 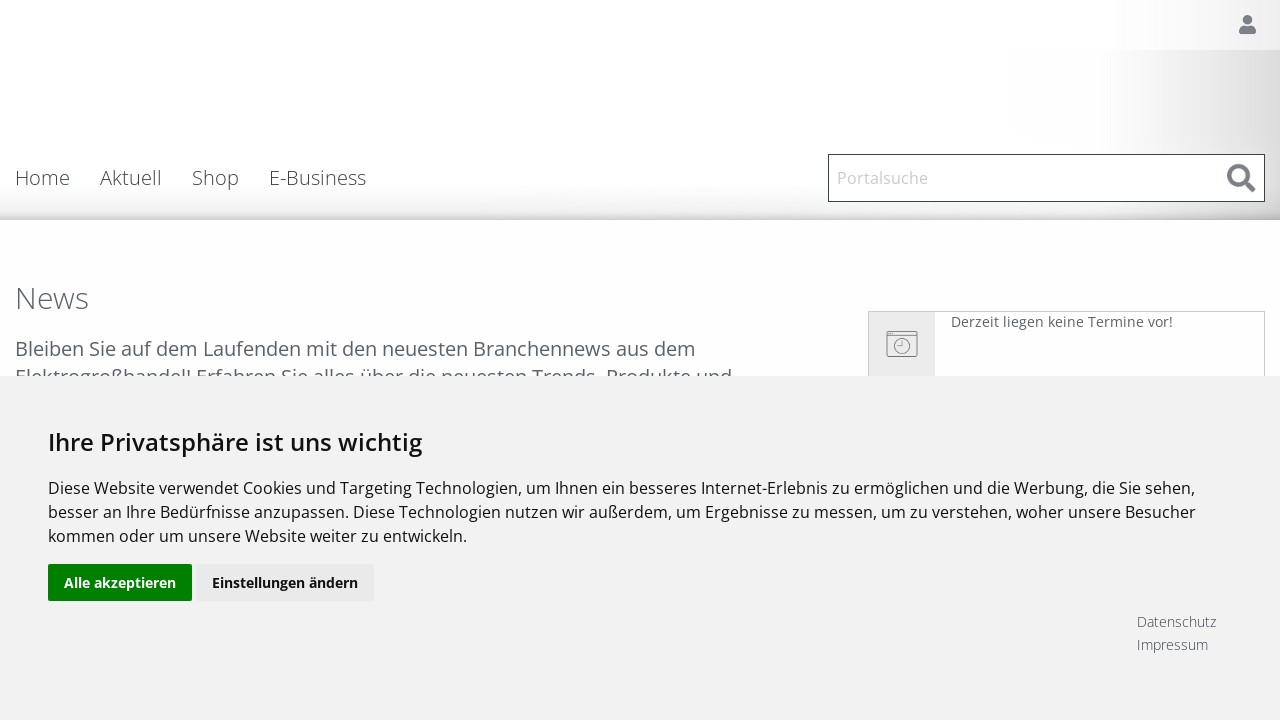 What do you see at coordinates (120, 632) in the screenshot?
I see `Alle akzeptieren [button]` at bounding box center [120, 632].